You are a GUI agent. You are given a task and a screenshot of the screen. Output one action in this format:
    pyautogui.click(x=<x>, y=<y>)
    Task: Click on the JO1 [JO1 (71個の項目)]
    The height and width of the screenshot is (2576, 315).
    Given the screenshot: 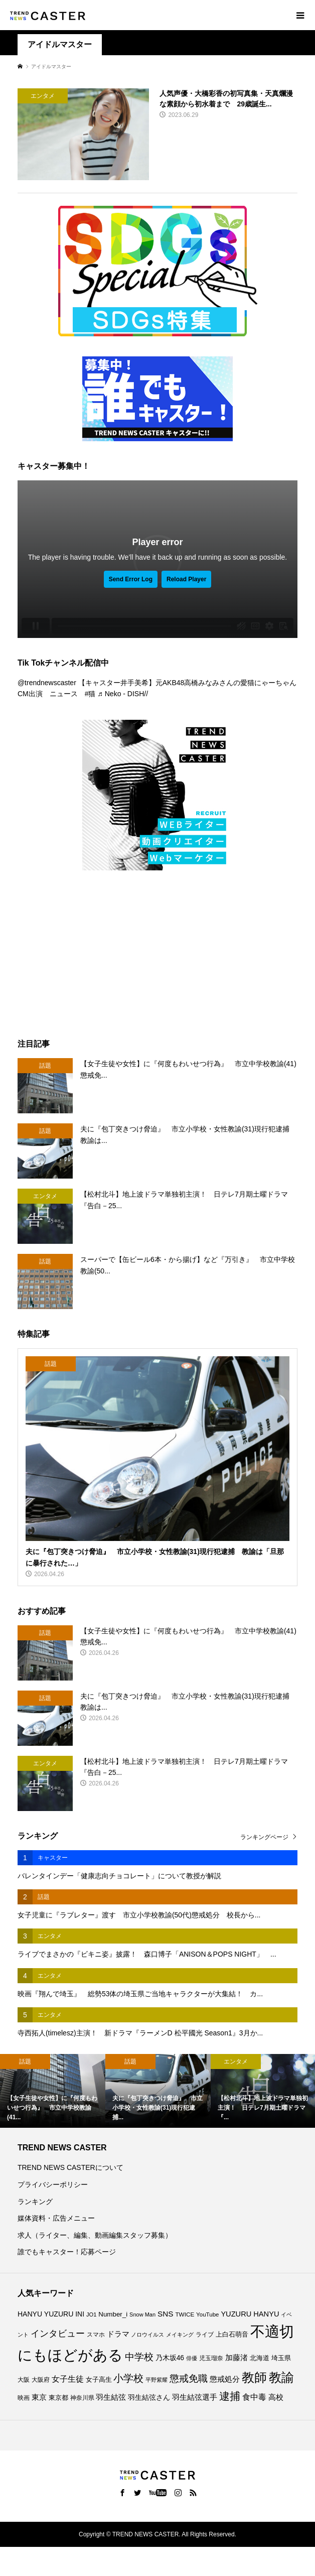 What is the action you would take?
    pyautogui.click(x=91, y=2314)
    